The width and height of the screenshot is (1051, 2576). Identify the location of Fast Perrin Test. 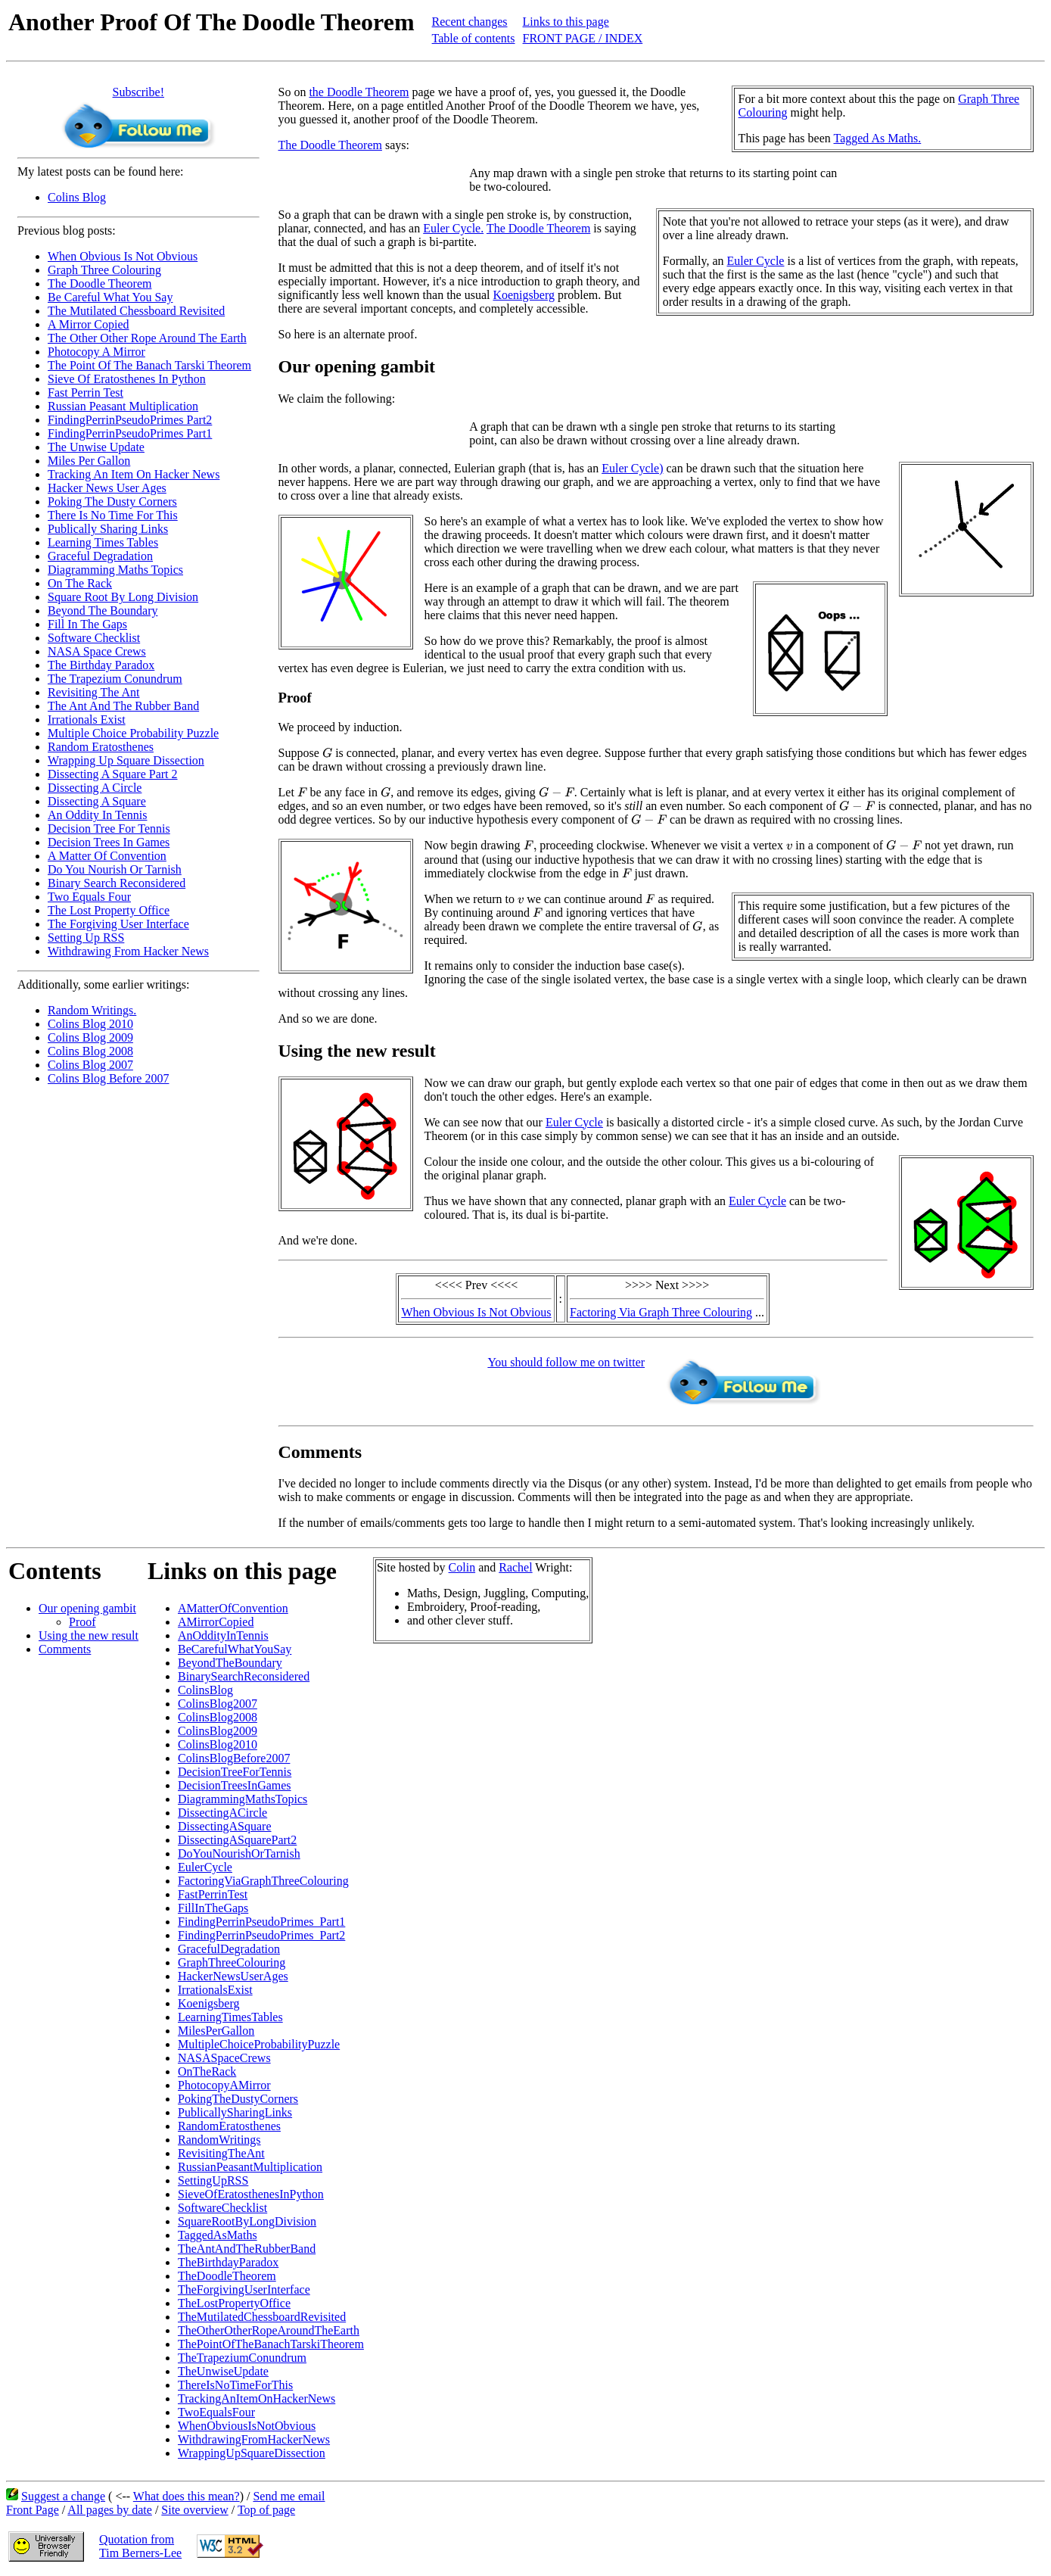
(85, 392).